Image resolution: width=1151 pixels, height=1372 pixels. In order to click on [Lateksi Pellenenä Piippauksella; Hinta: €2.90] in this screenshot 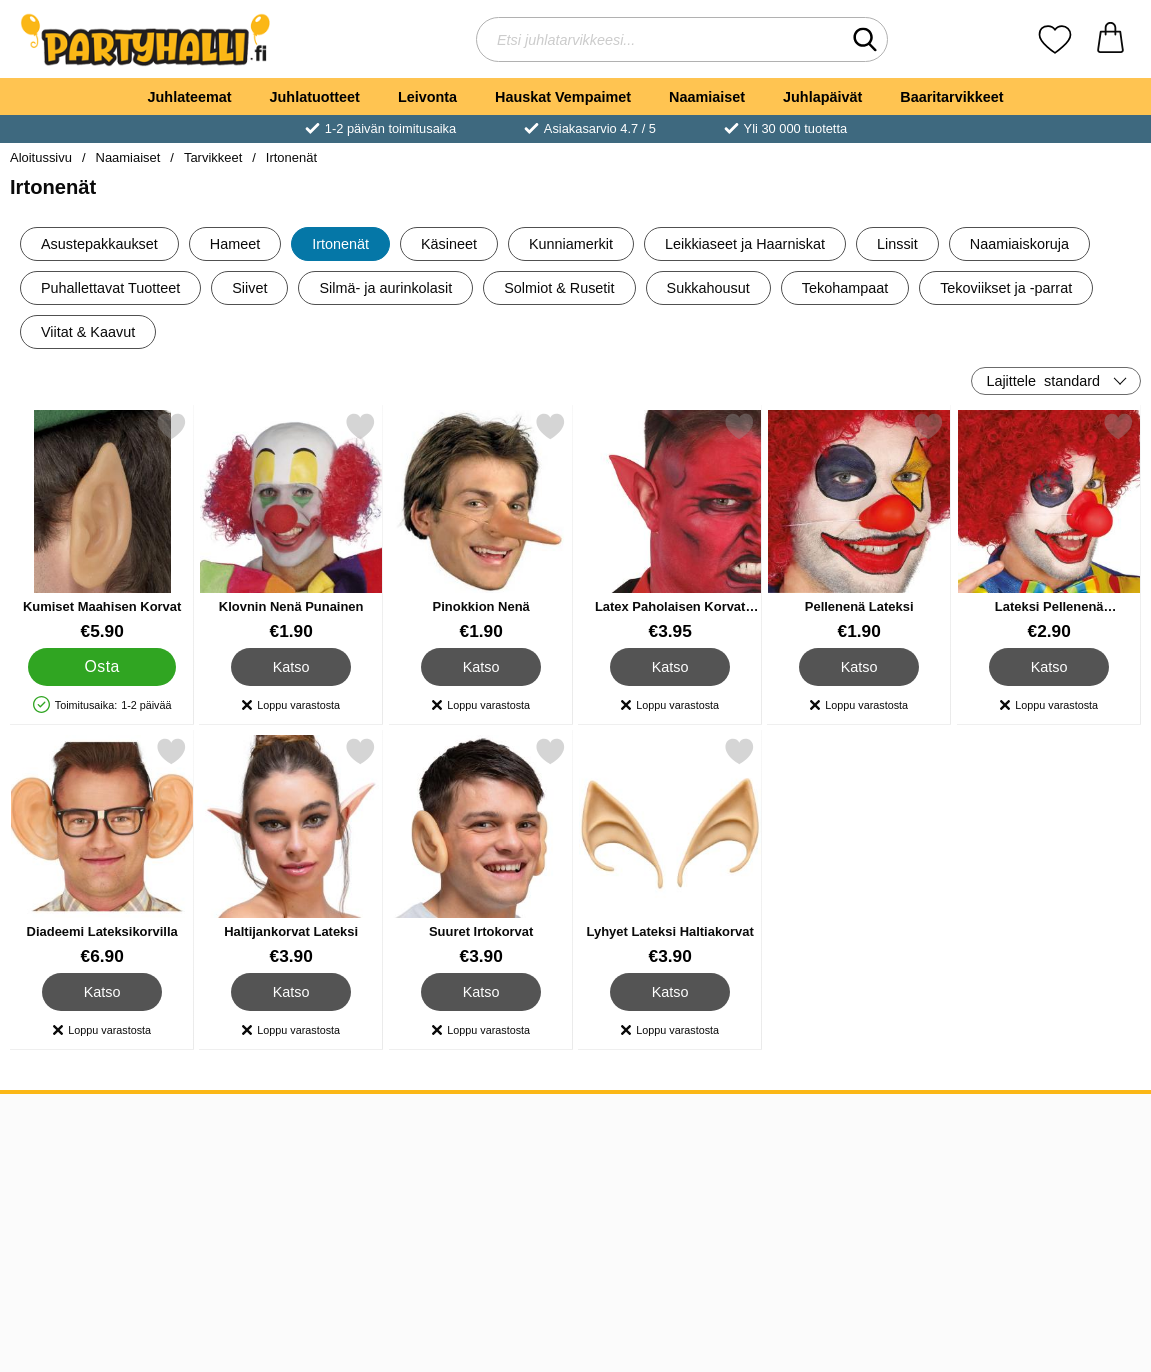, I will do `click(1049, 526)`.